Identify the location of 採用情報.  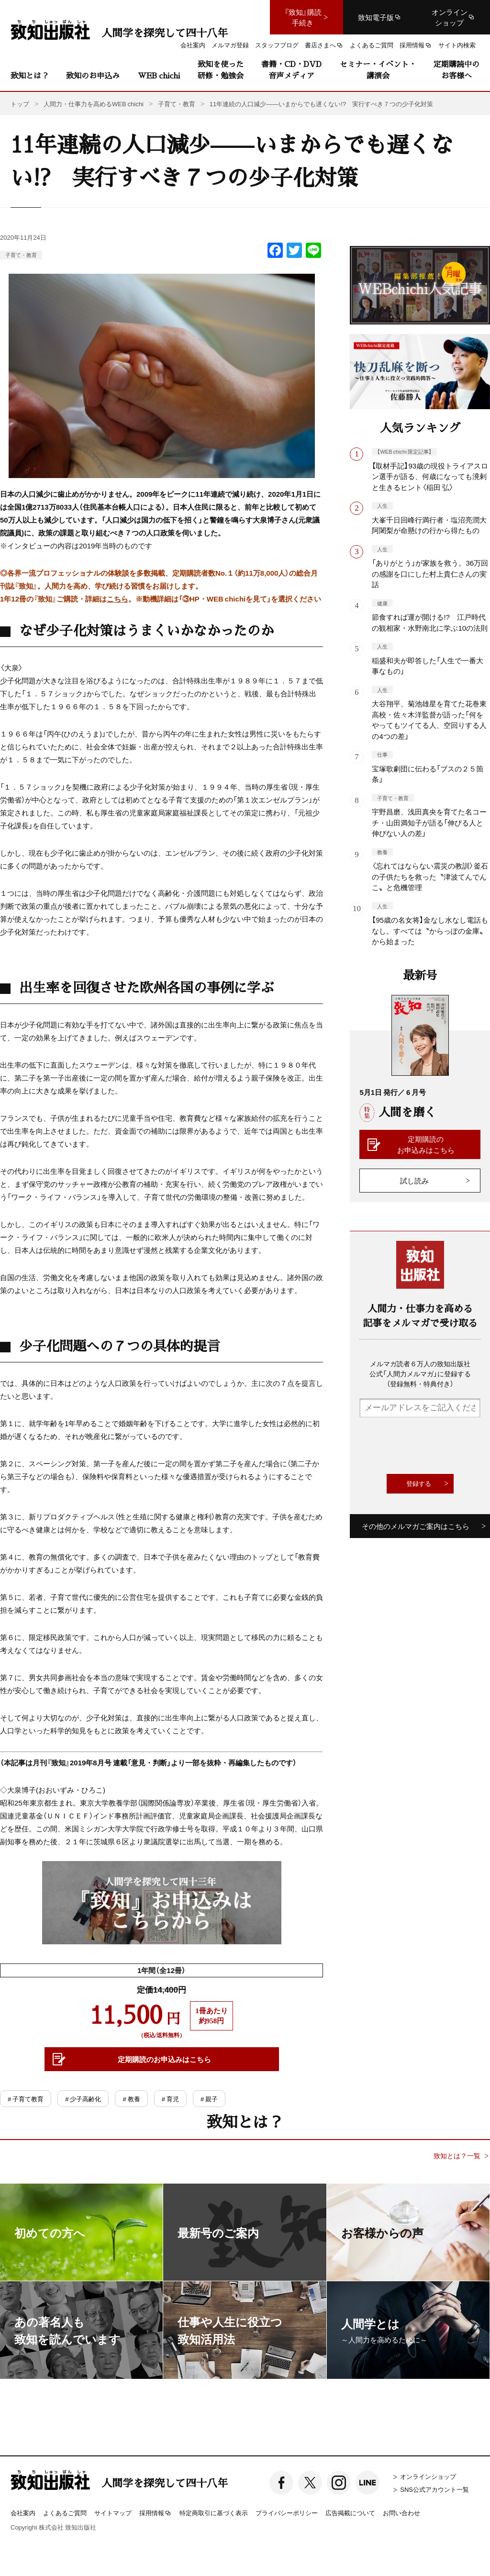
(155, 2513).